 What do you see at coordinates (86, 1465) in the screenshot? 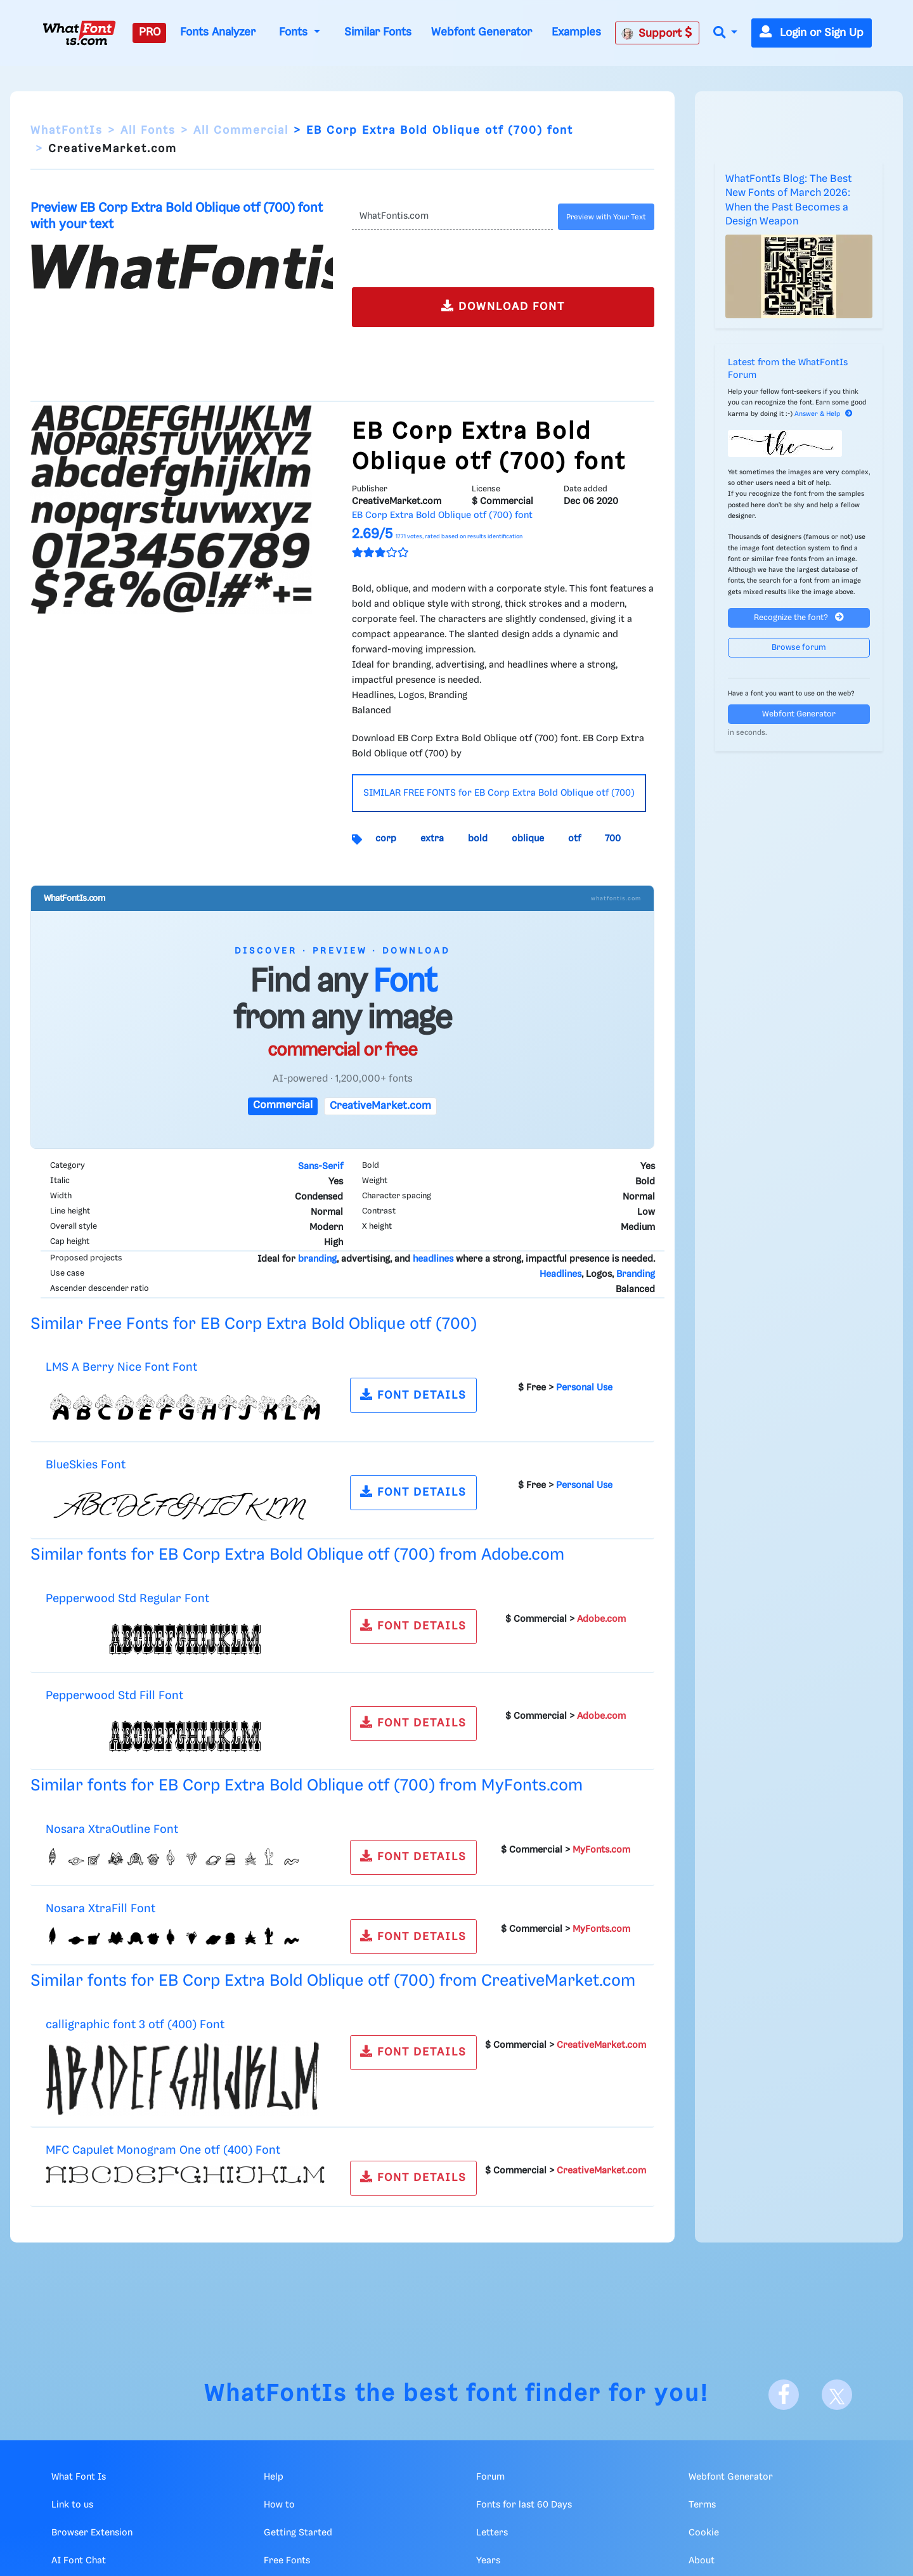
I see `BlueSkies Font` at bounding box center [86, 1465].